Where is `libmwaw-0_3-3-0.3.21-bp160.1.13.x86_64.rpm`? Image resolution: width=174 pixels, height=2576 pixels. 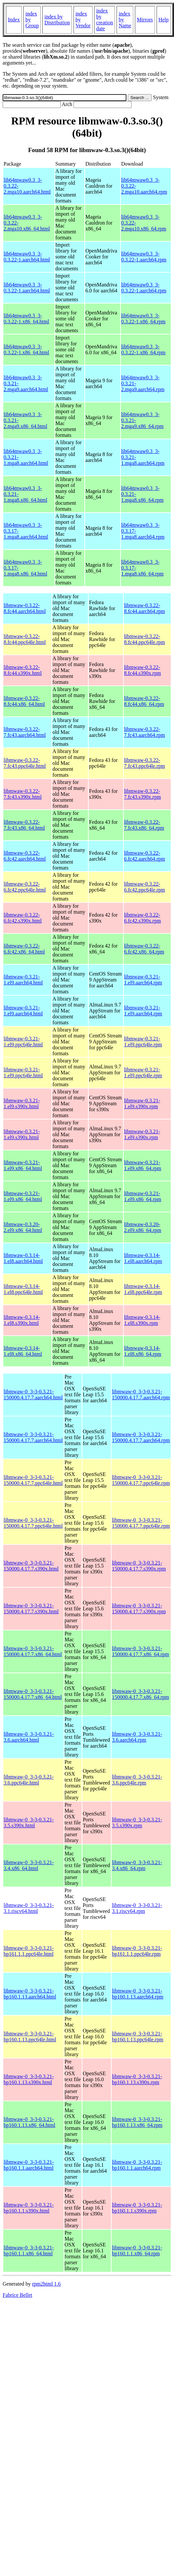
libmwaw-0_3-3-0.3.21-bp160.1.13.x86_64.rpm is located at coordinates (137, 2122).